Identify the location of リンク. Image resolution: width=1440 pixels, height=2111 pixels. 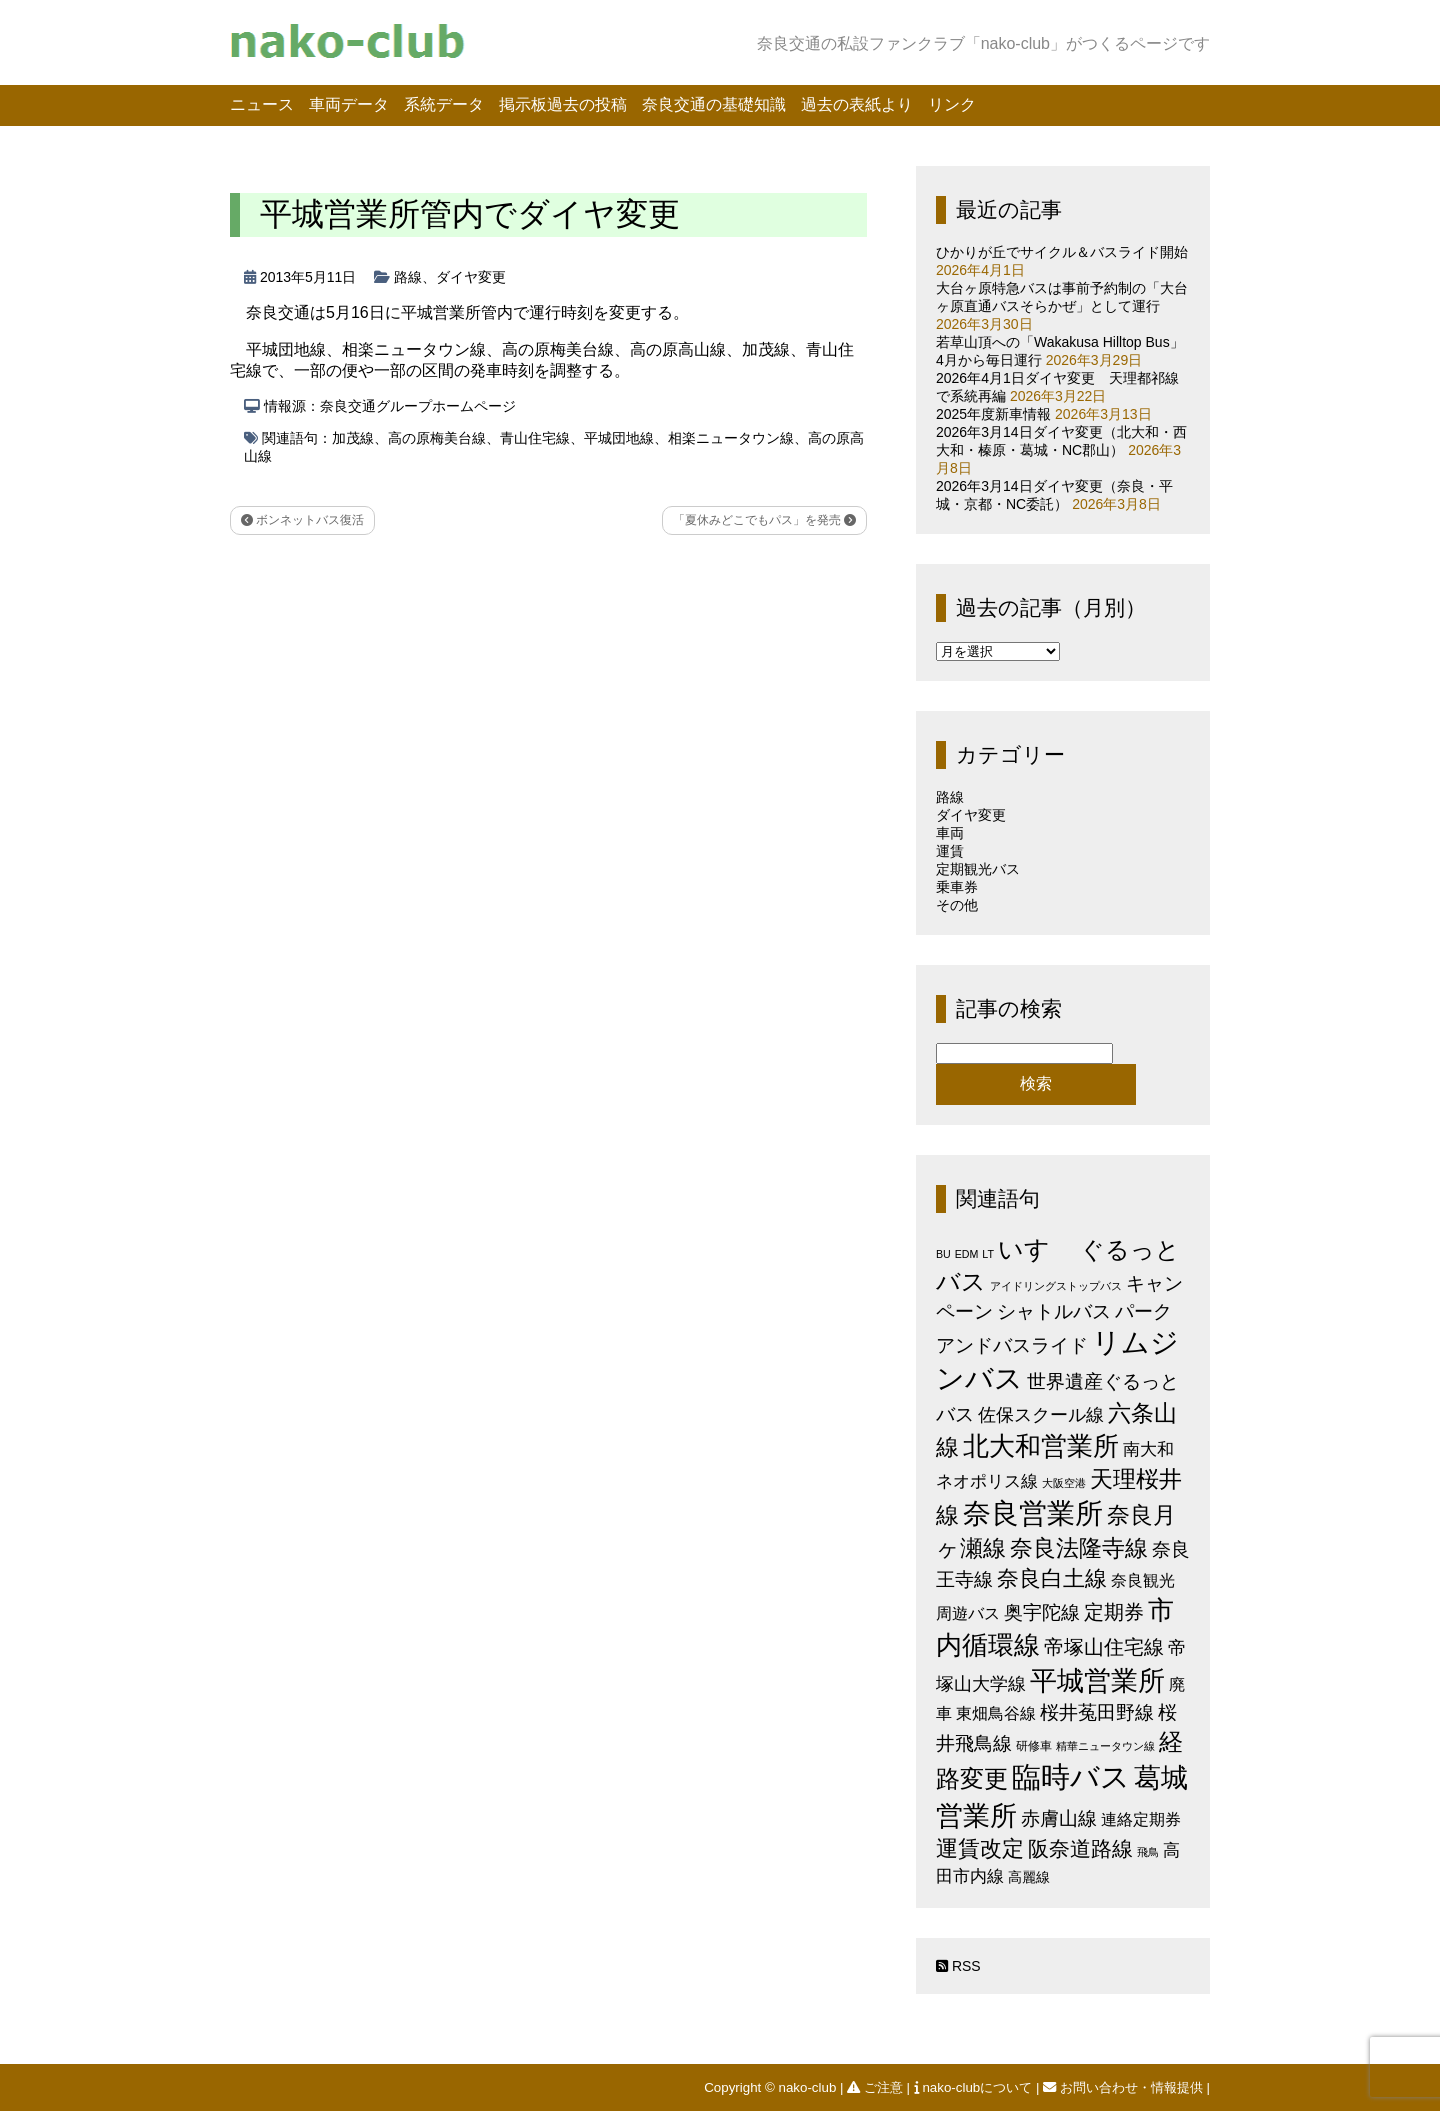
(952, 104).